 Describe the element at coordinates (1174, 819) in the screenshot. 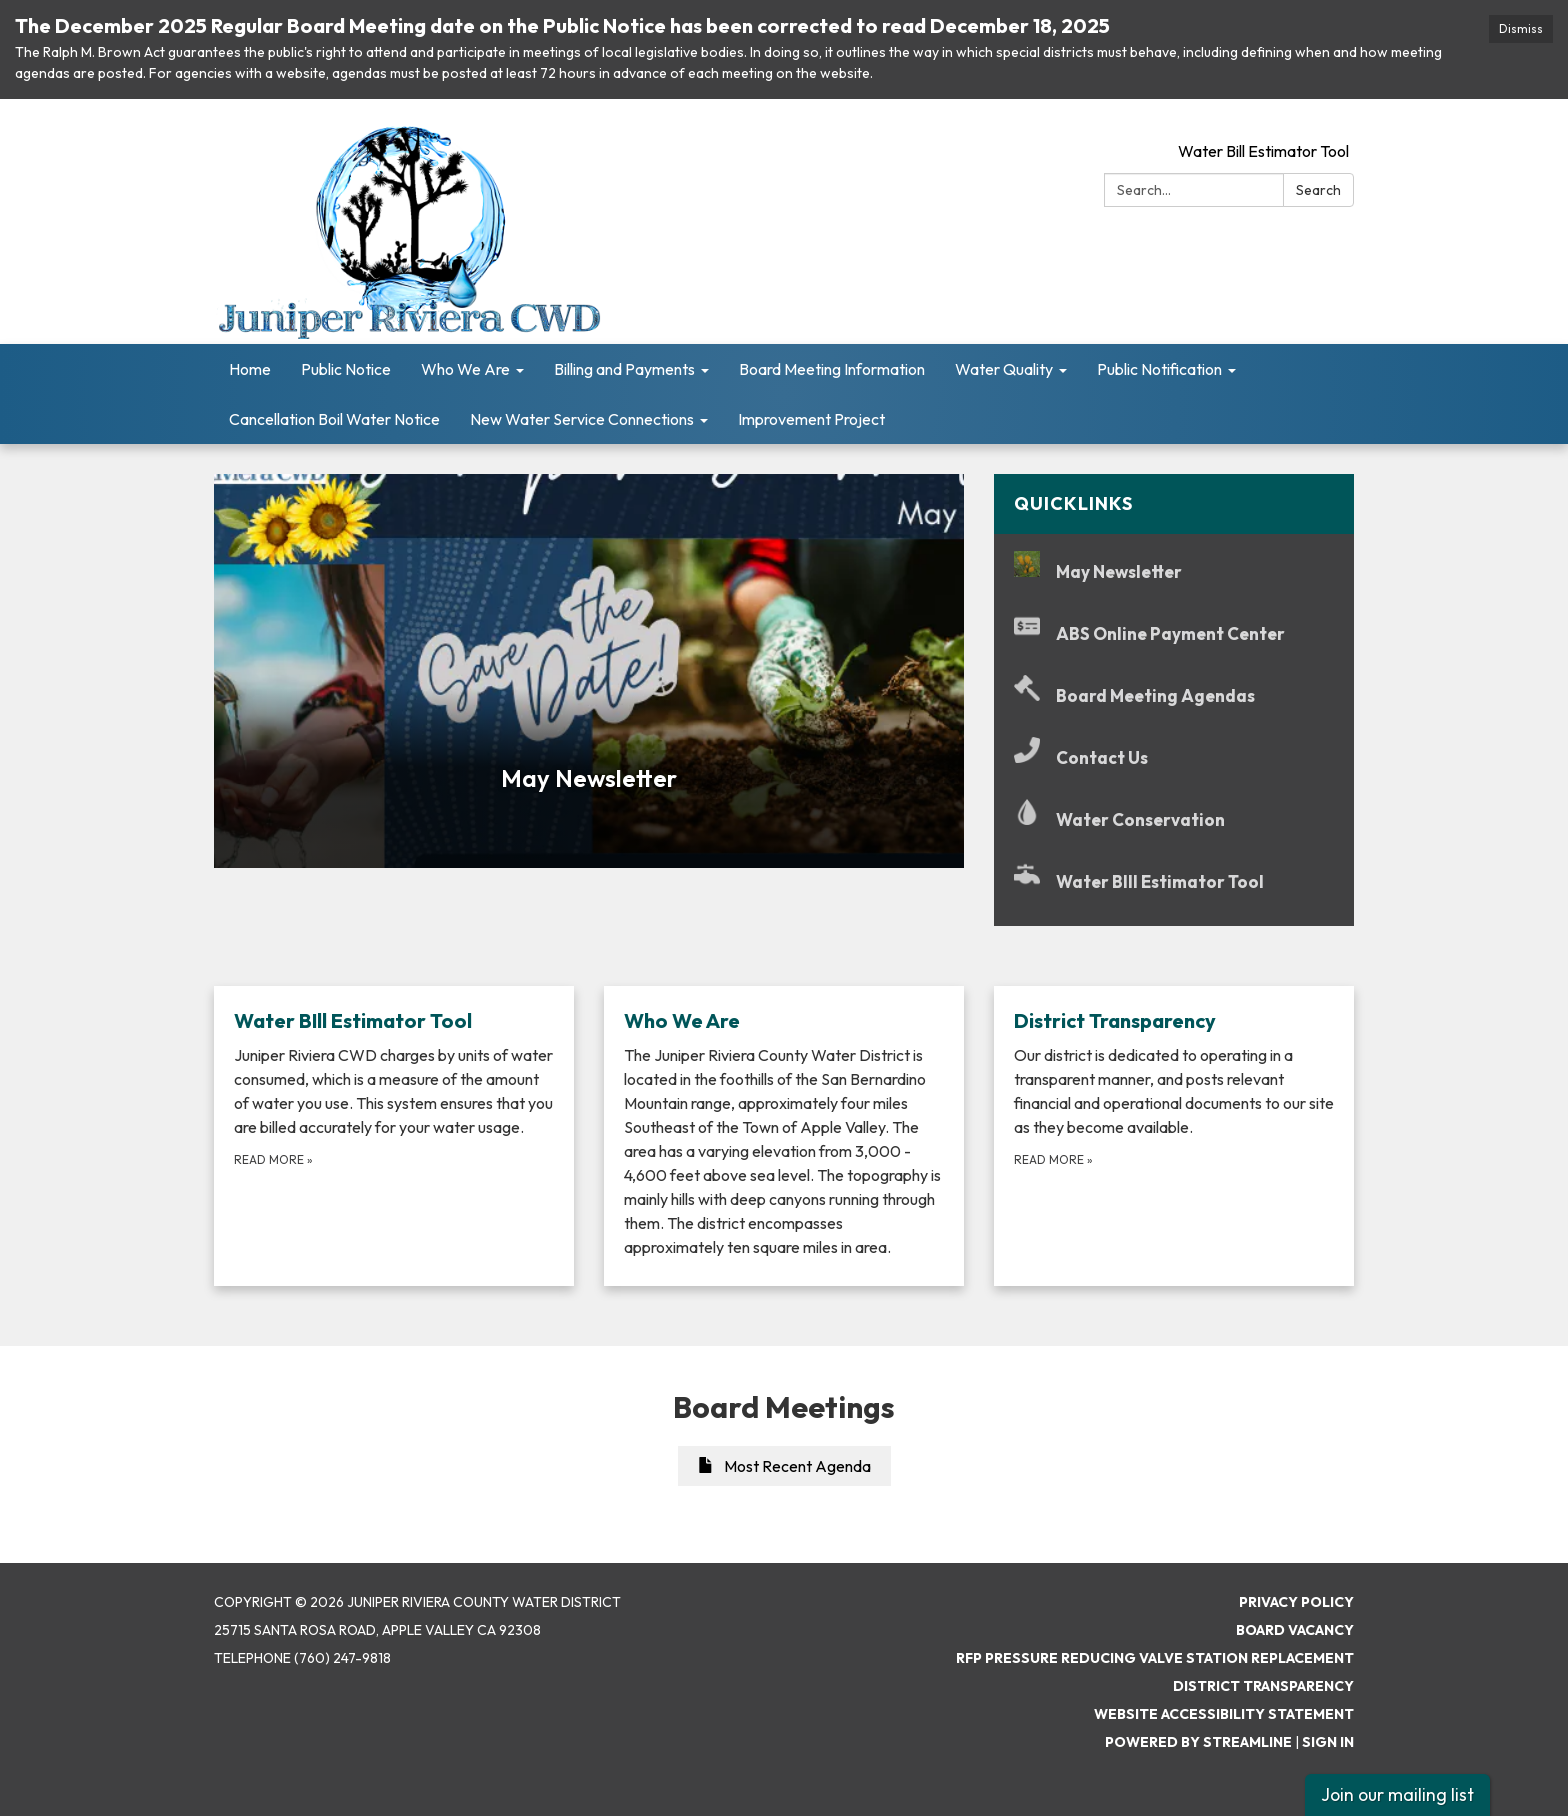

I see `[Water Conservation]` at that location.